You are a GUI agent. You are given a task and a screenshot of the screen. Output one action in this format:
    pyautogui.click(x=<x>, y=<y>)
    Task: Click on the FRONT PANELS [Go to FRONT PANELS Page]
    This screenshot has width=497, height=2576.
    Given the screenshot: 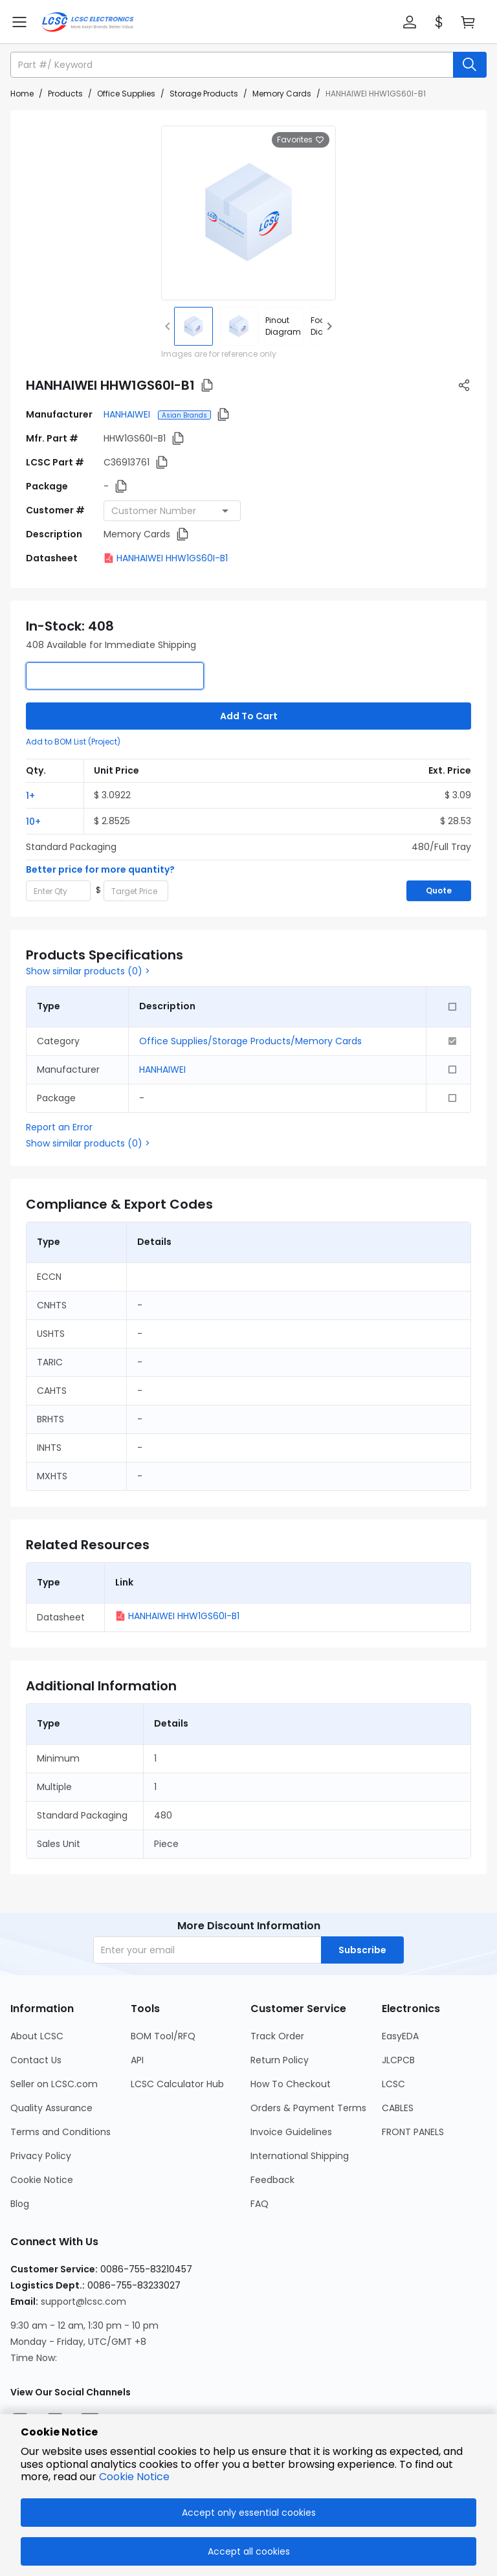 What is the action you would take?
    pyautogui.click(x=413, y=2131)
    